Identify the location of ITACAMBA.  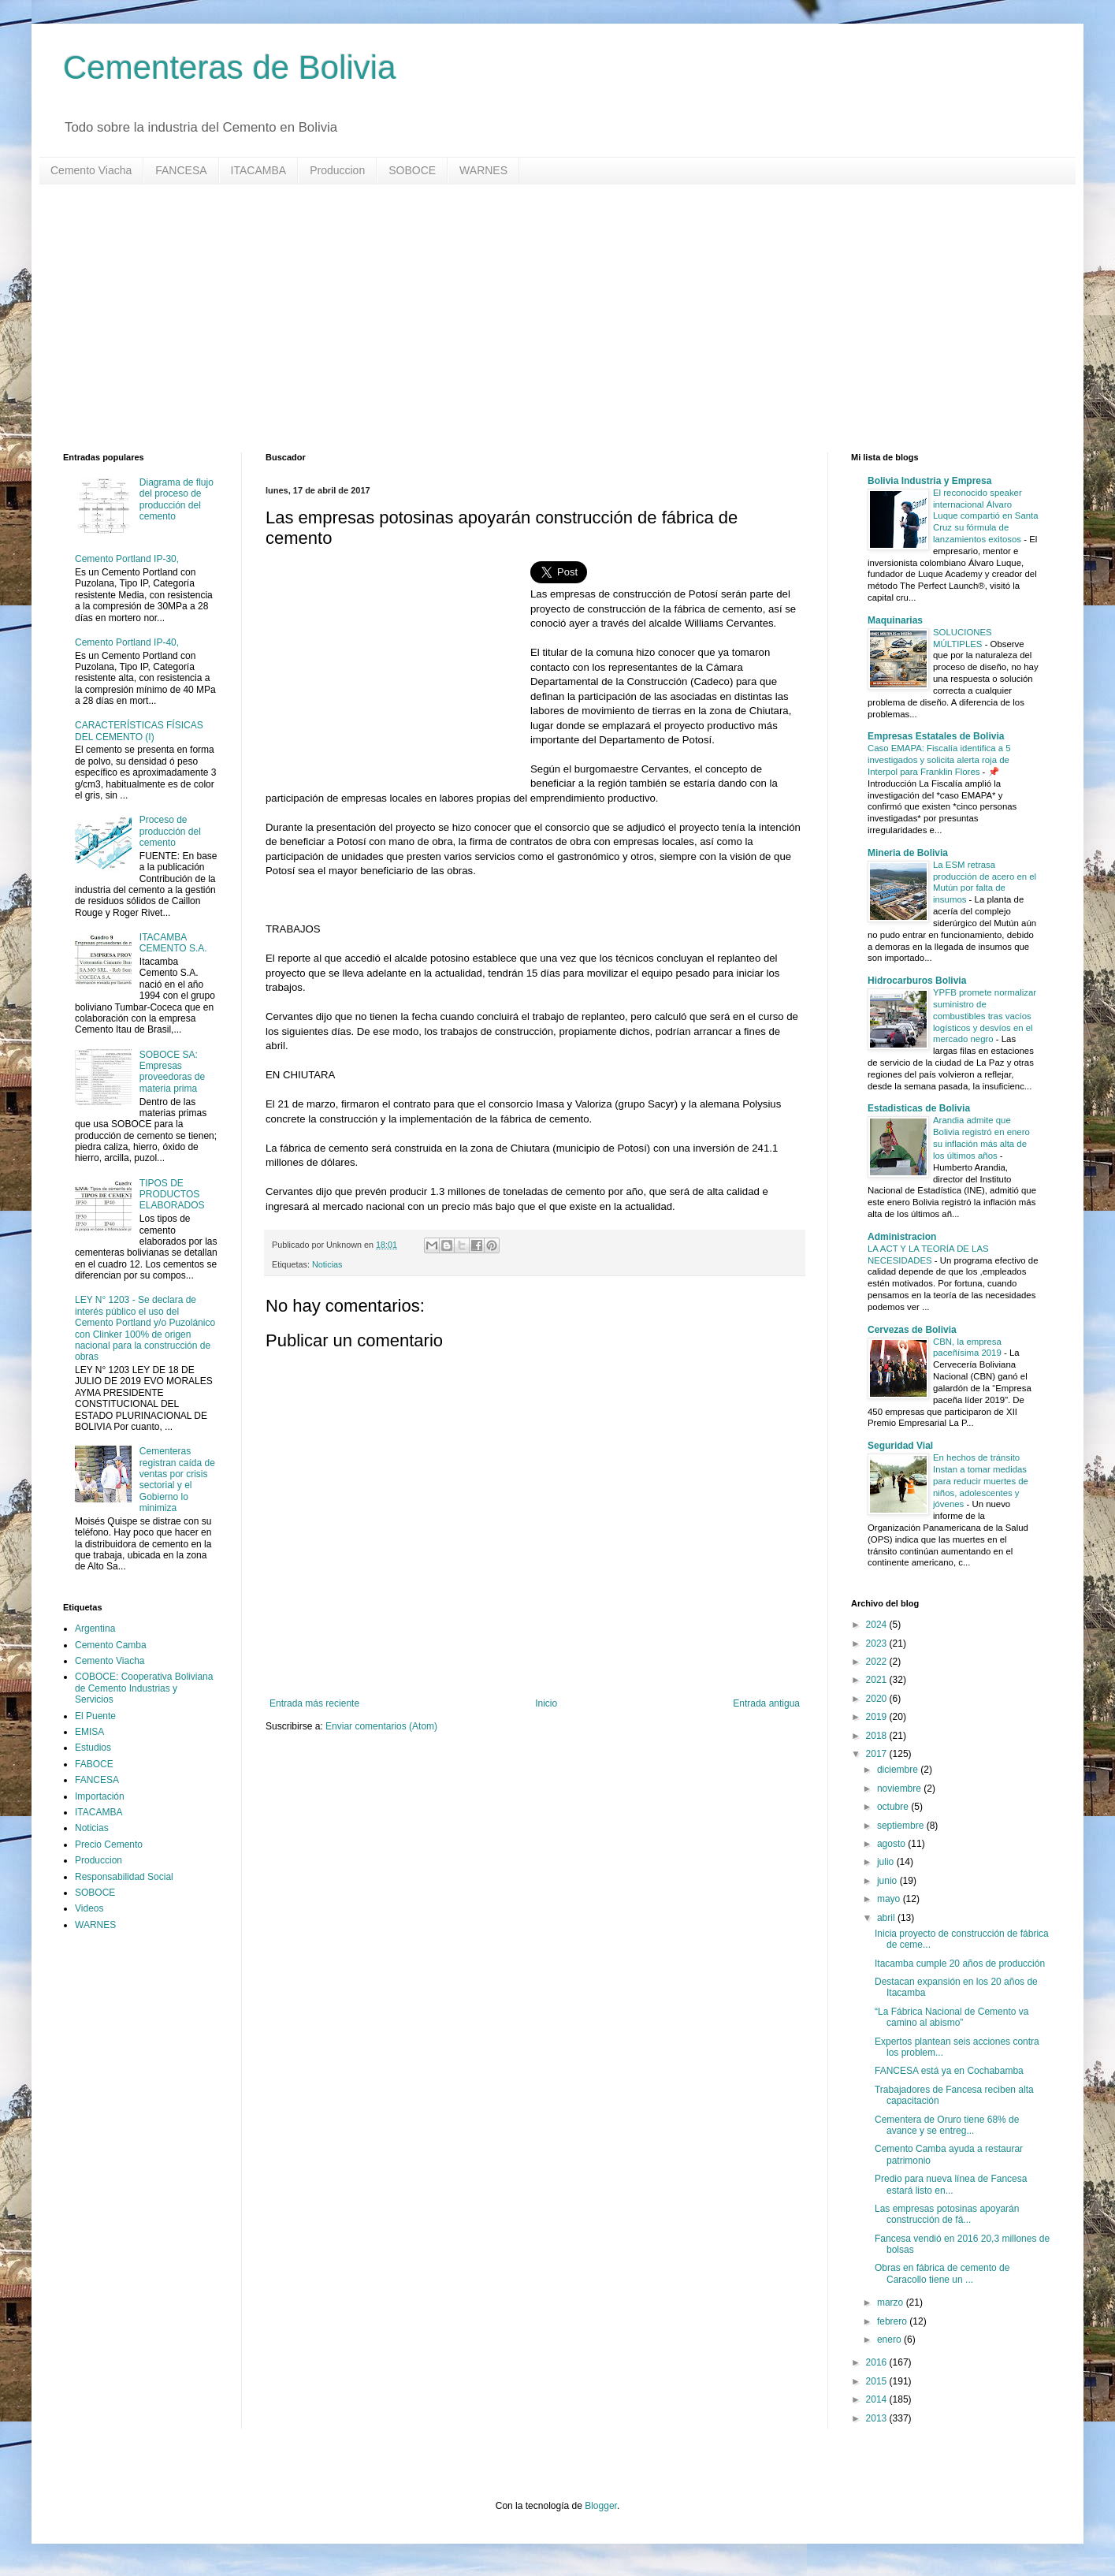
(259, 170).